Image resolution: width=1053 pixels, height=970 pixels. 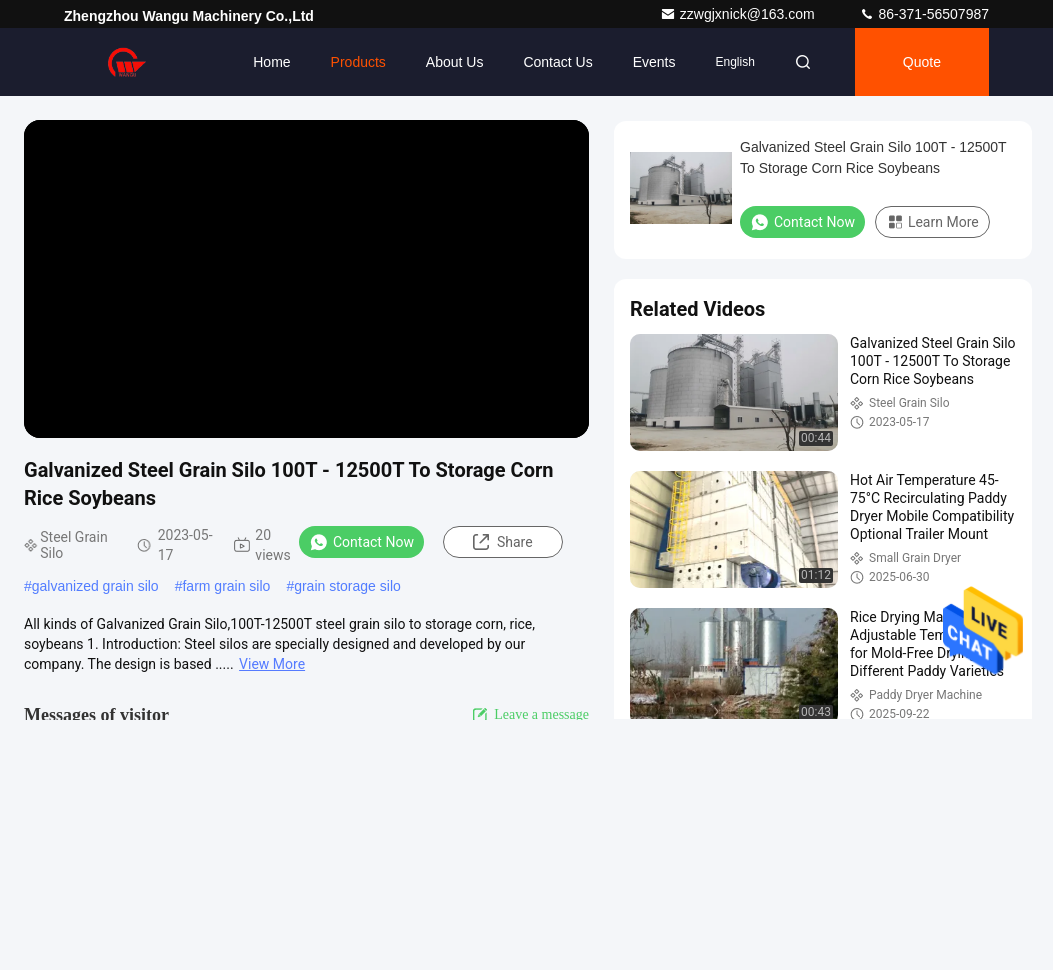 What do you see at coordinates (557, 62) in the screenshot?
I see `Contact Us` at bounding box center [557, 62].